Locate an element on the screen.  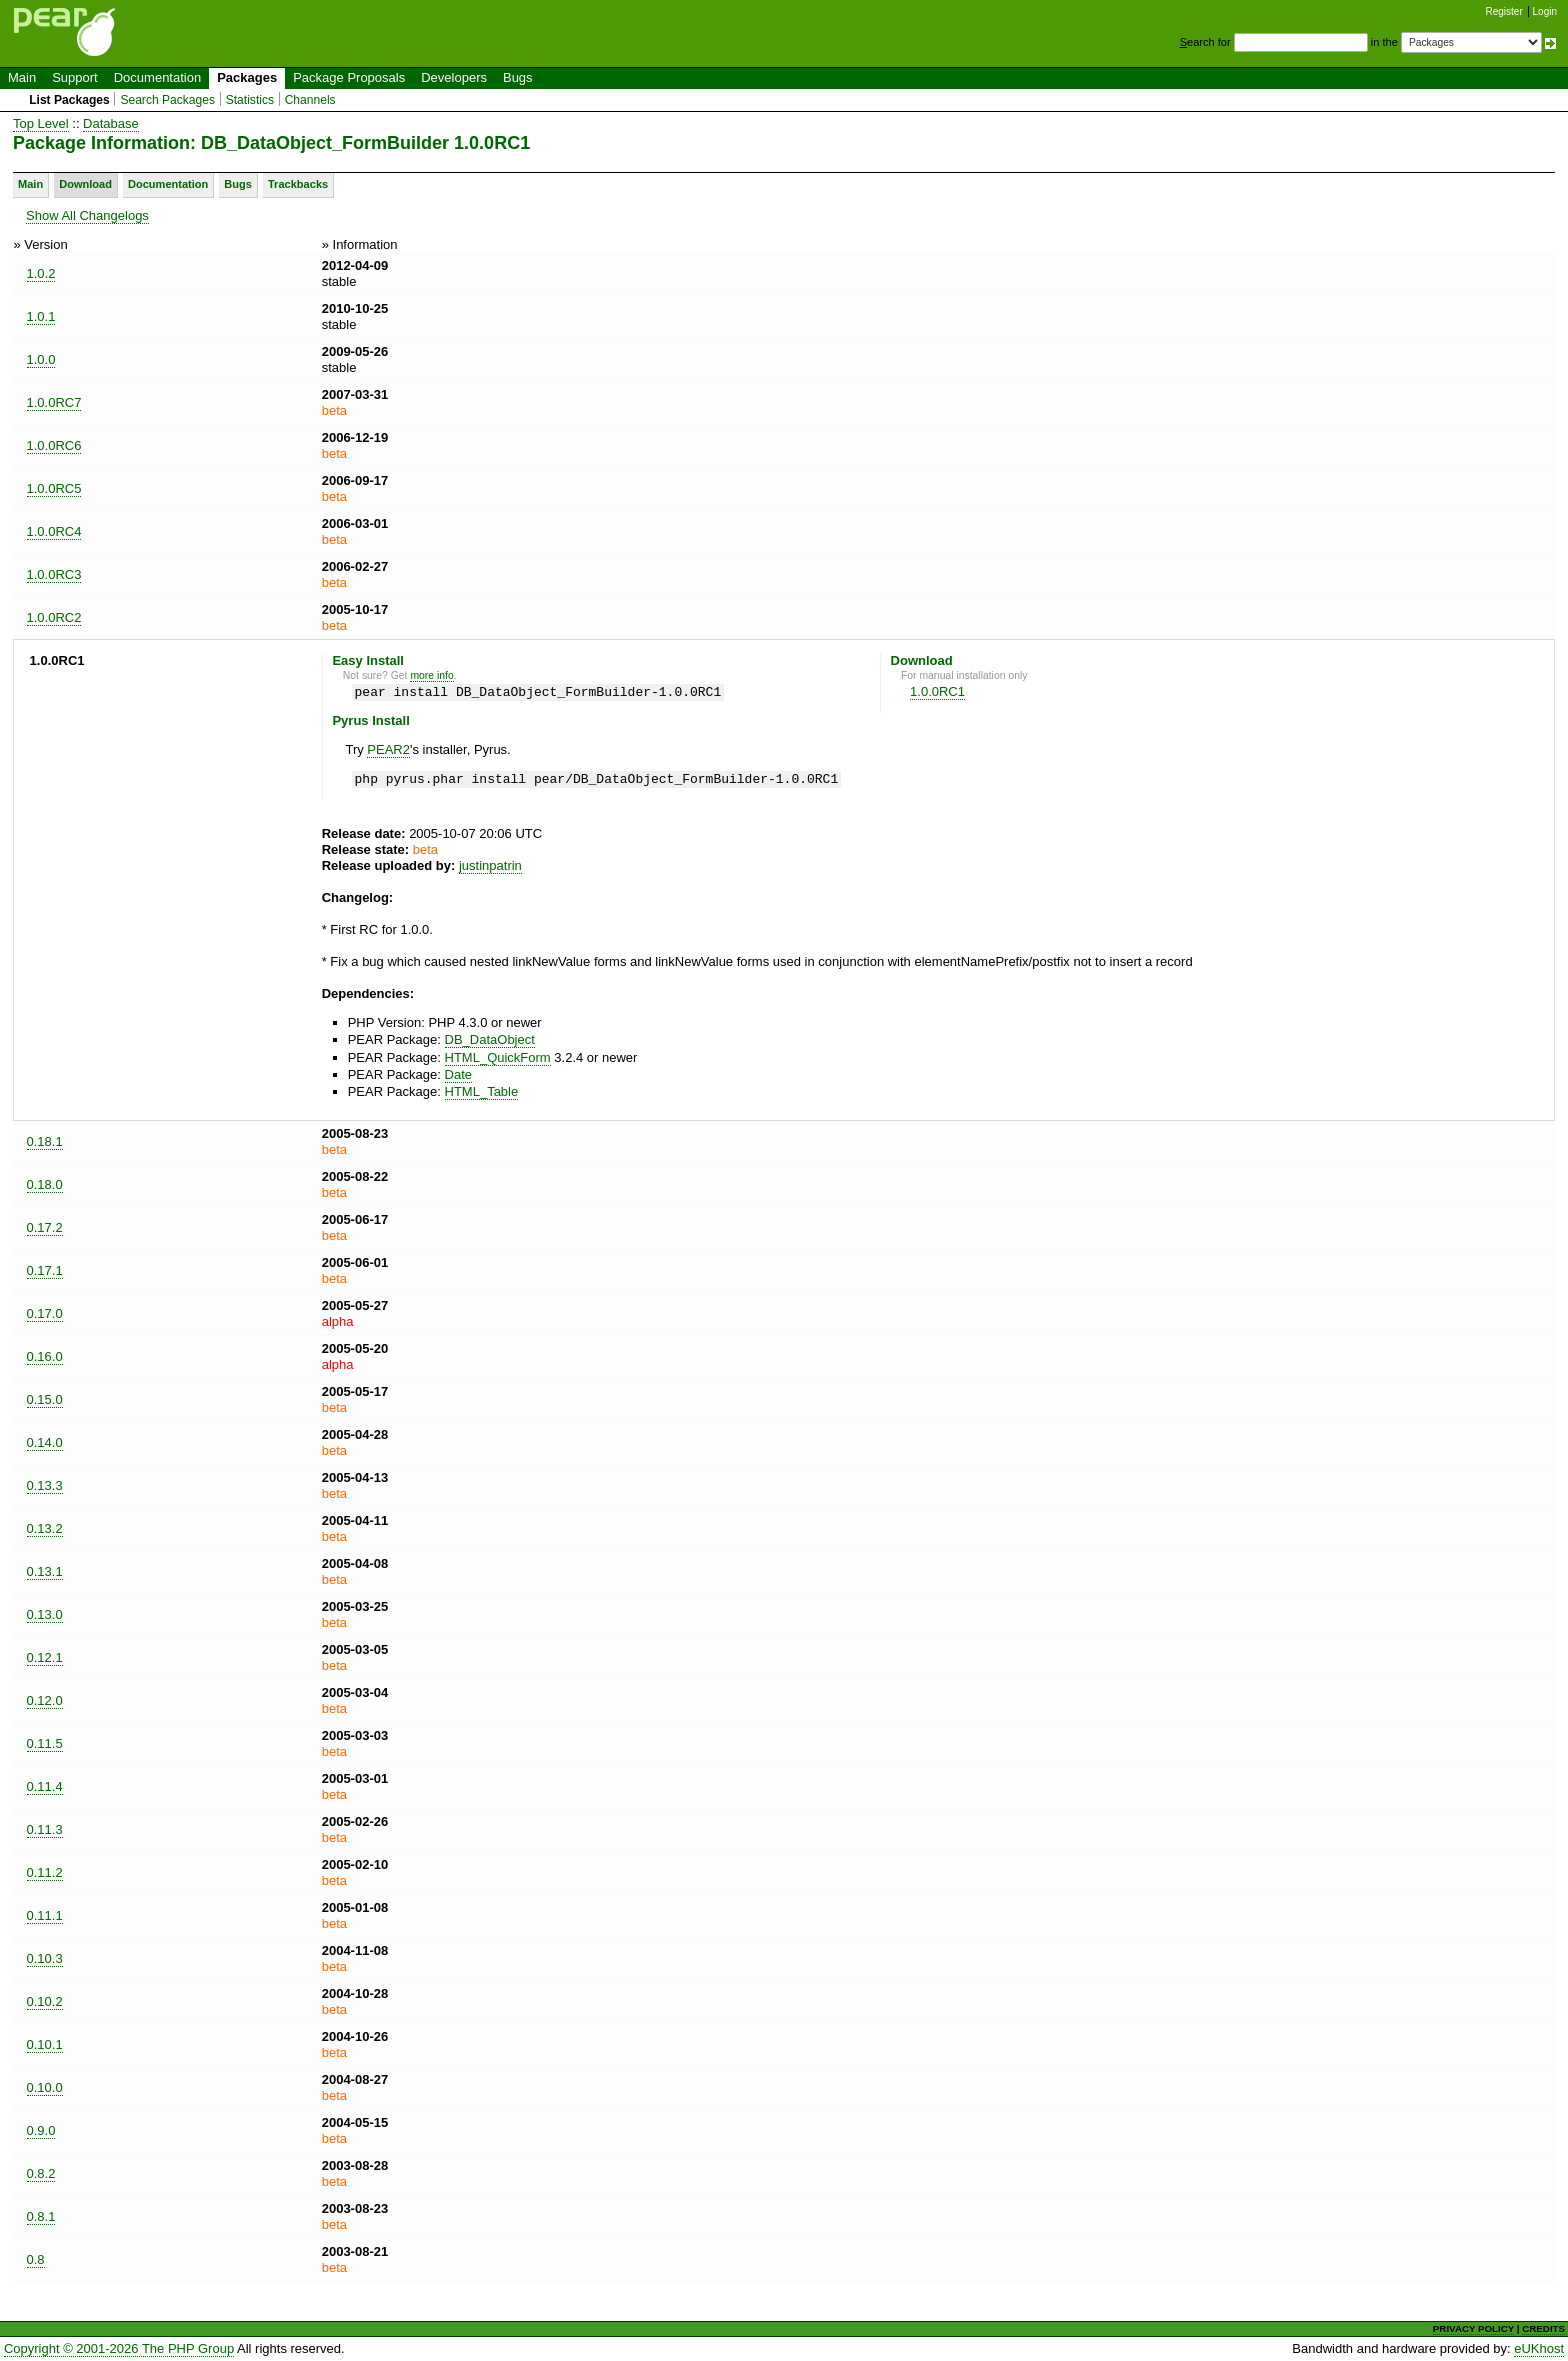
0.17.2 is located at coordinates (45, 1227).